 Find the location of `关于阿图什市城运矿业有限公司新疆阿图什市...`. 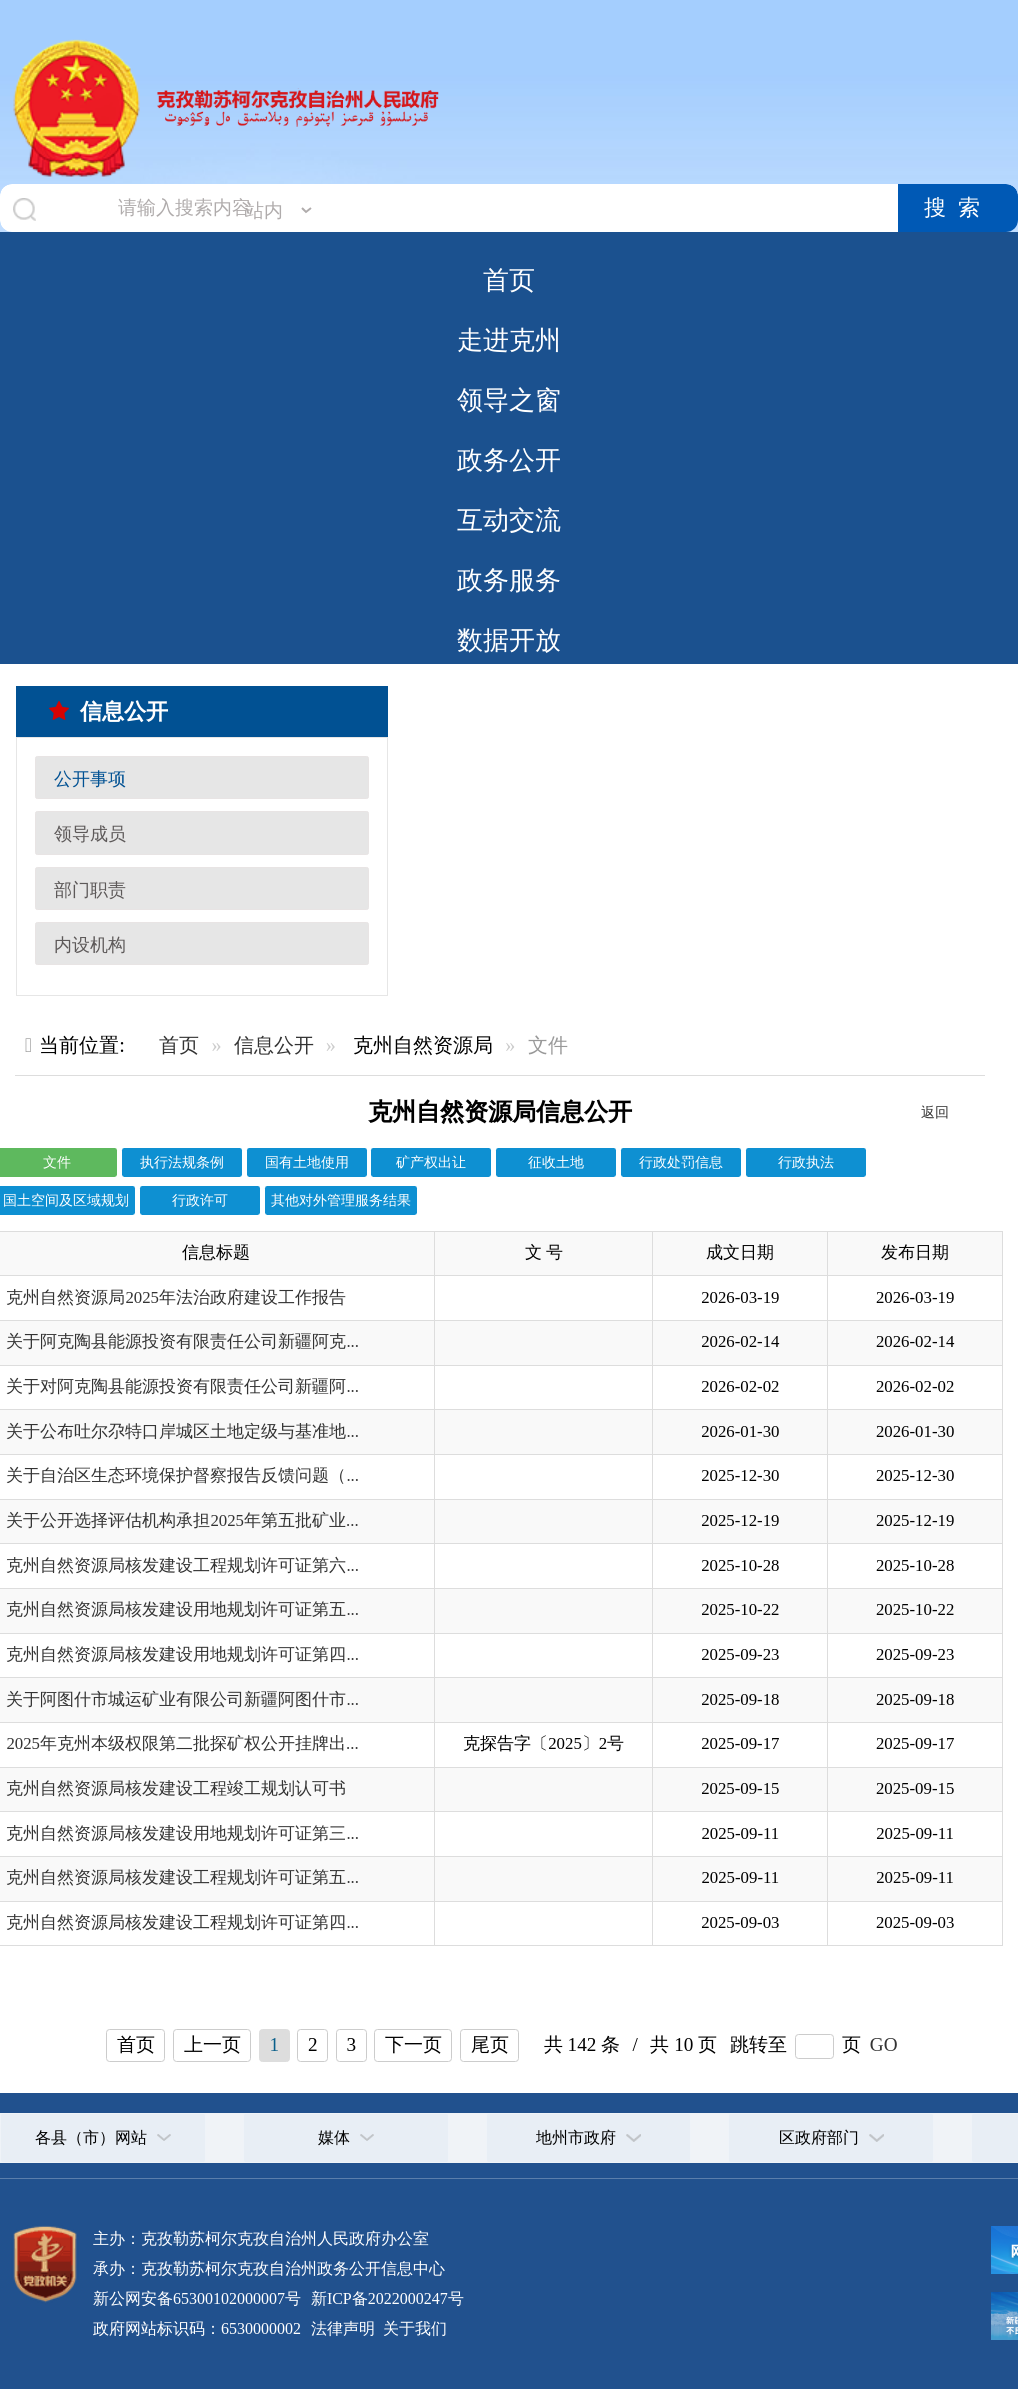

关于阿图什市城运矿业有限公司新疆阿图什市... is located at coordinates (182, 1699).